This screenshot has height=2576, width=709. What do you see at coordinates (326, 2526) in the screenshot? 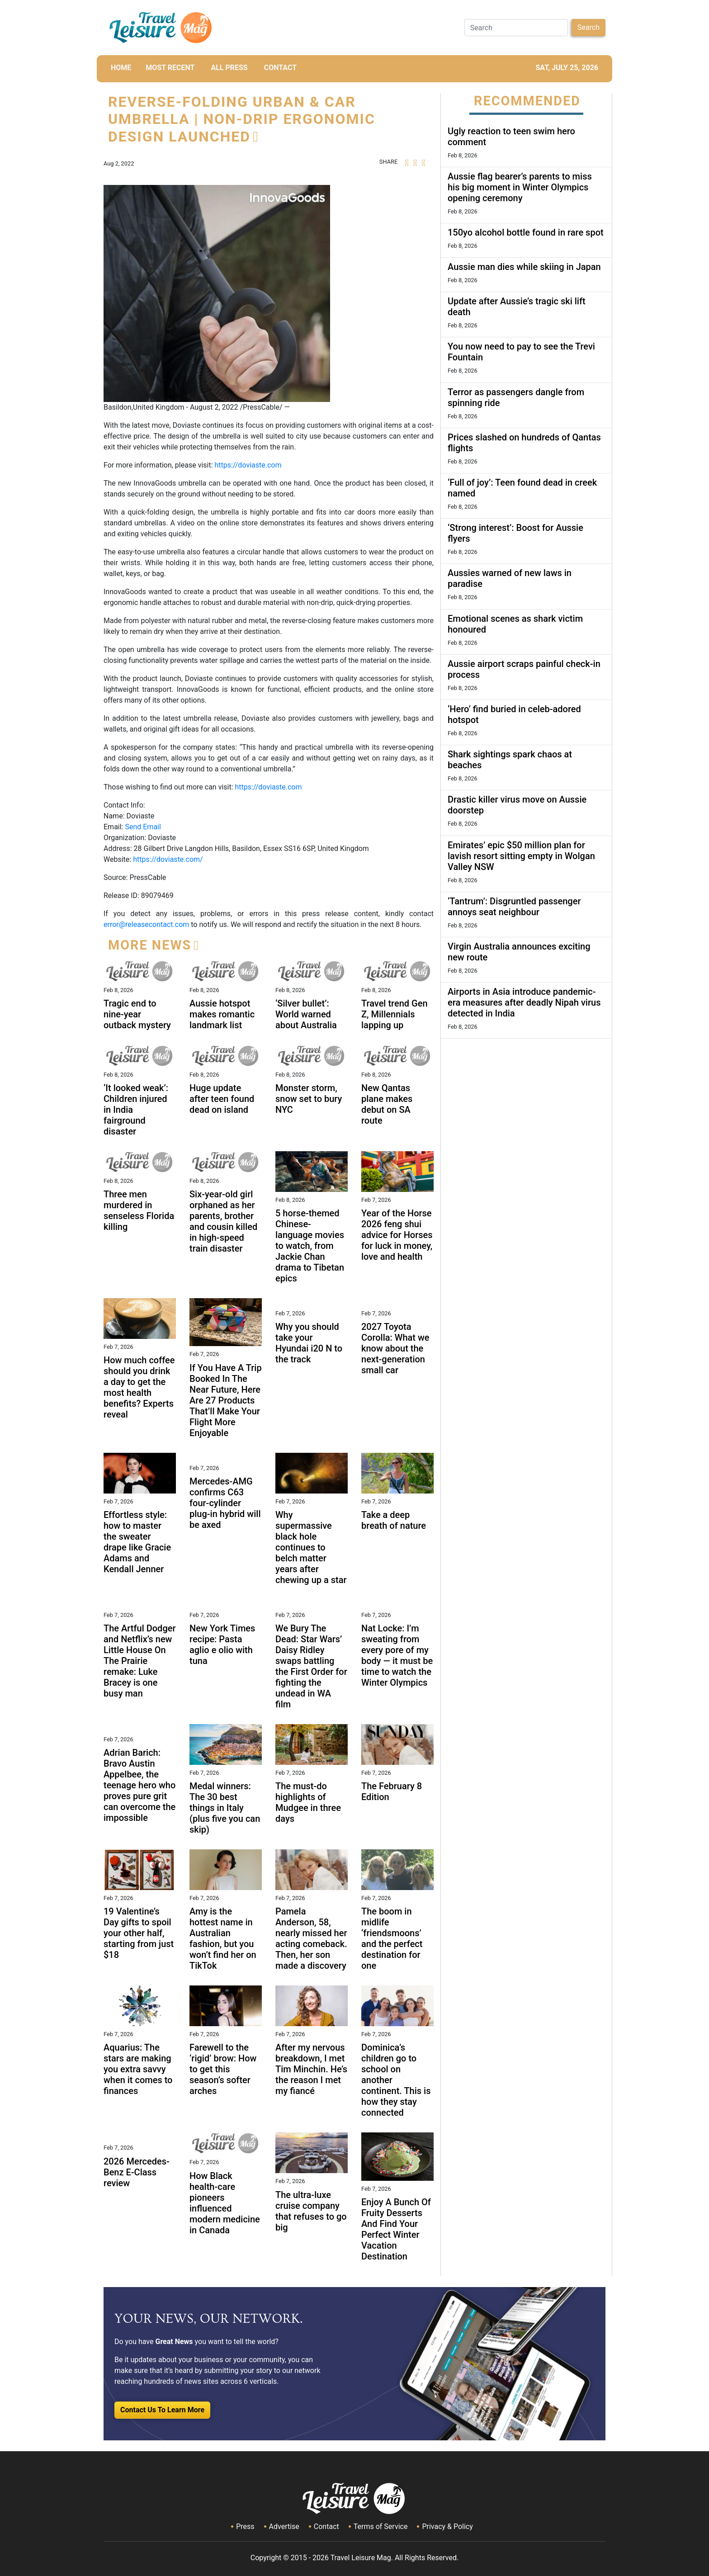
I see `Contact` at bounding box center [326, 2526].